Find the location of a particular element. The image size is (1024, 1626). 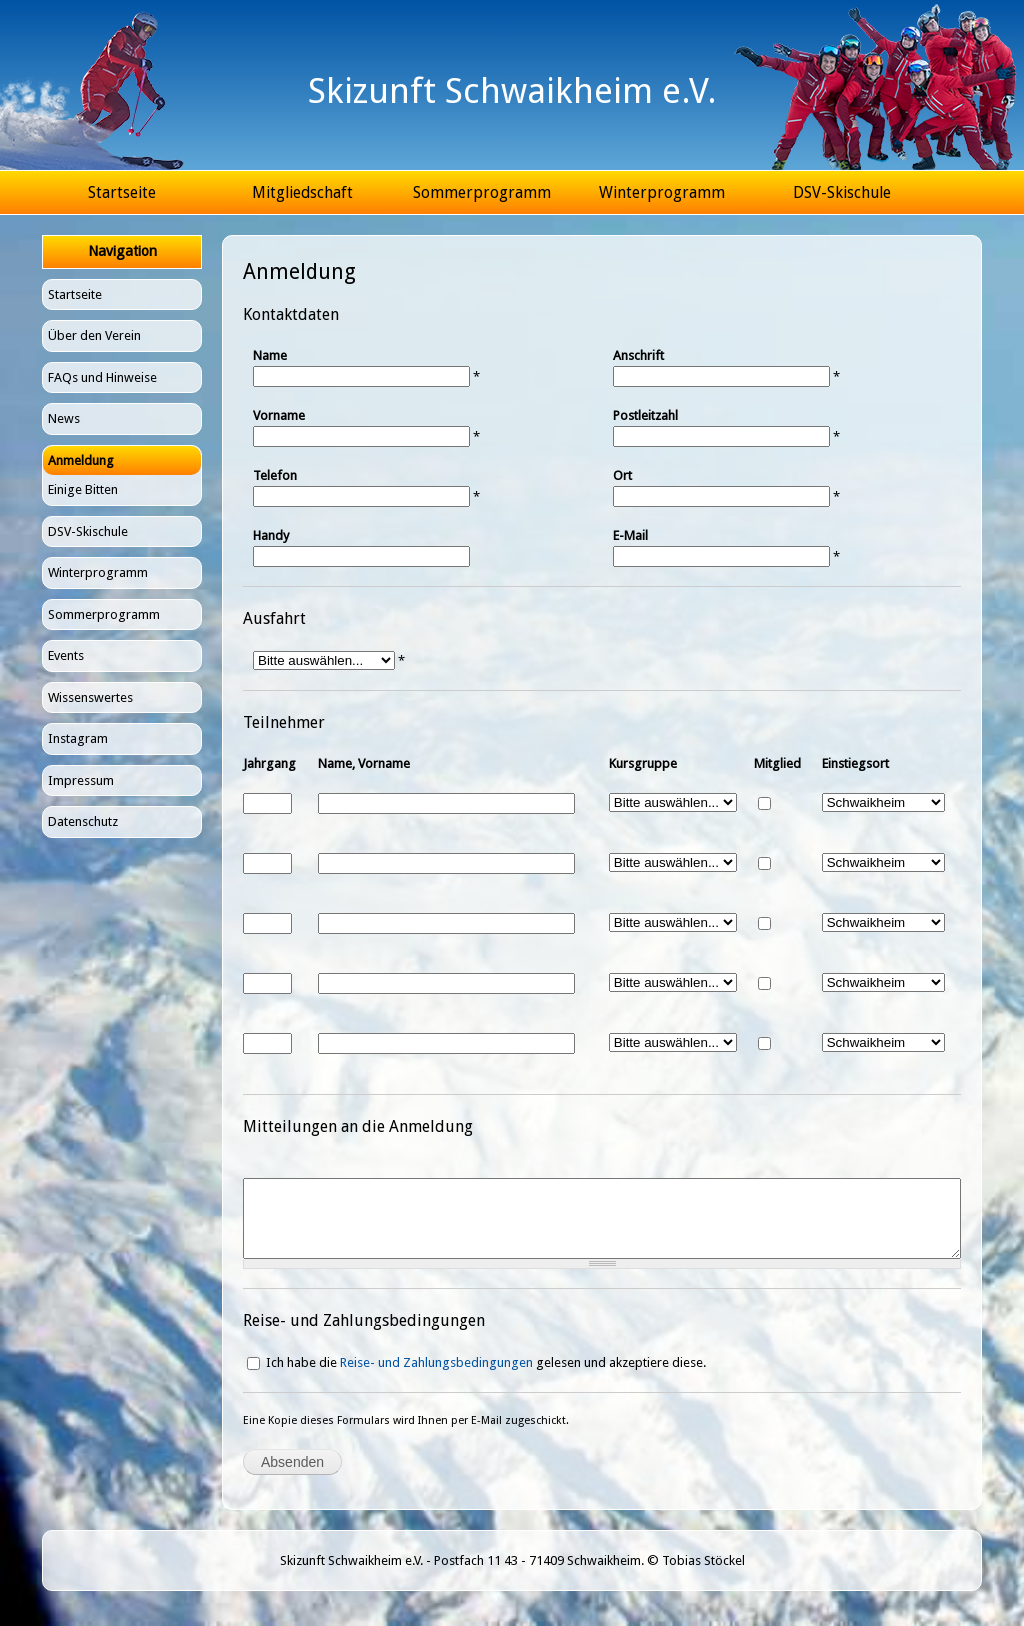

E-Mail is located at coordinates (630, 535).